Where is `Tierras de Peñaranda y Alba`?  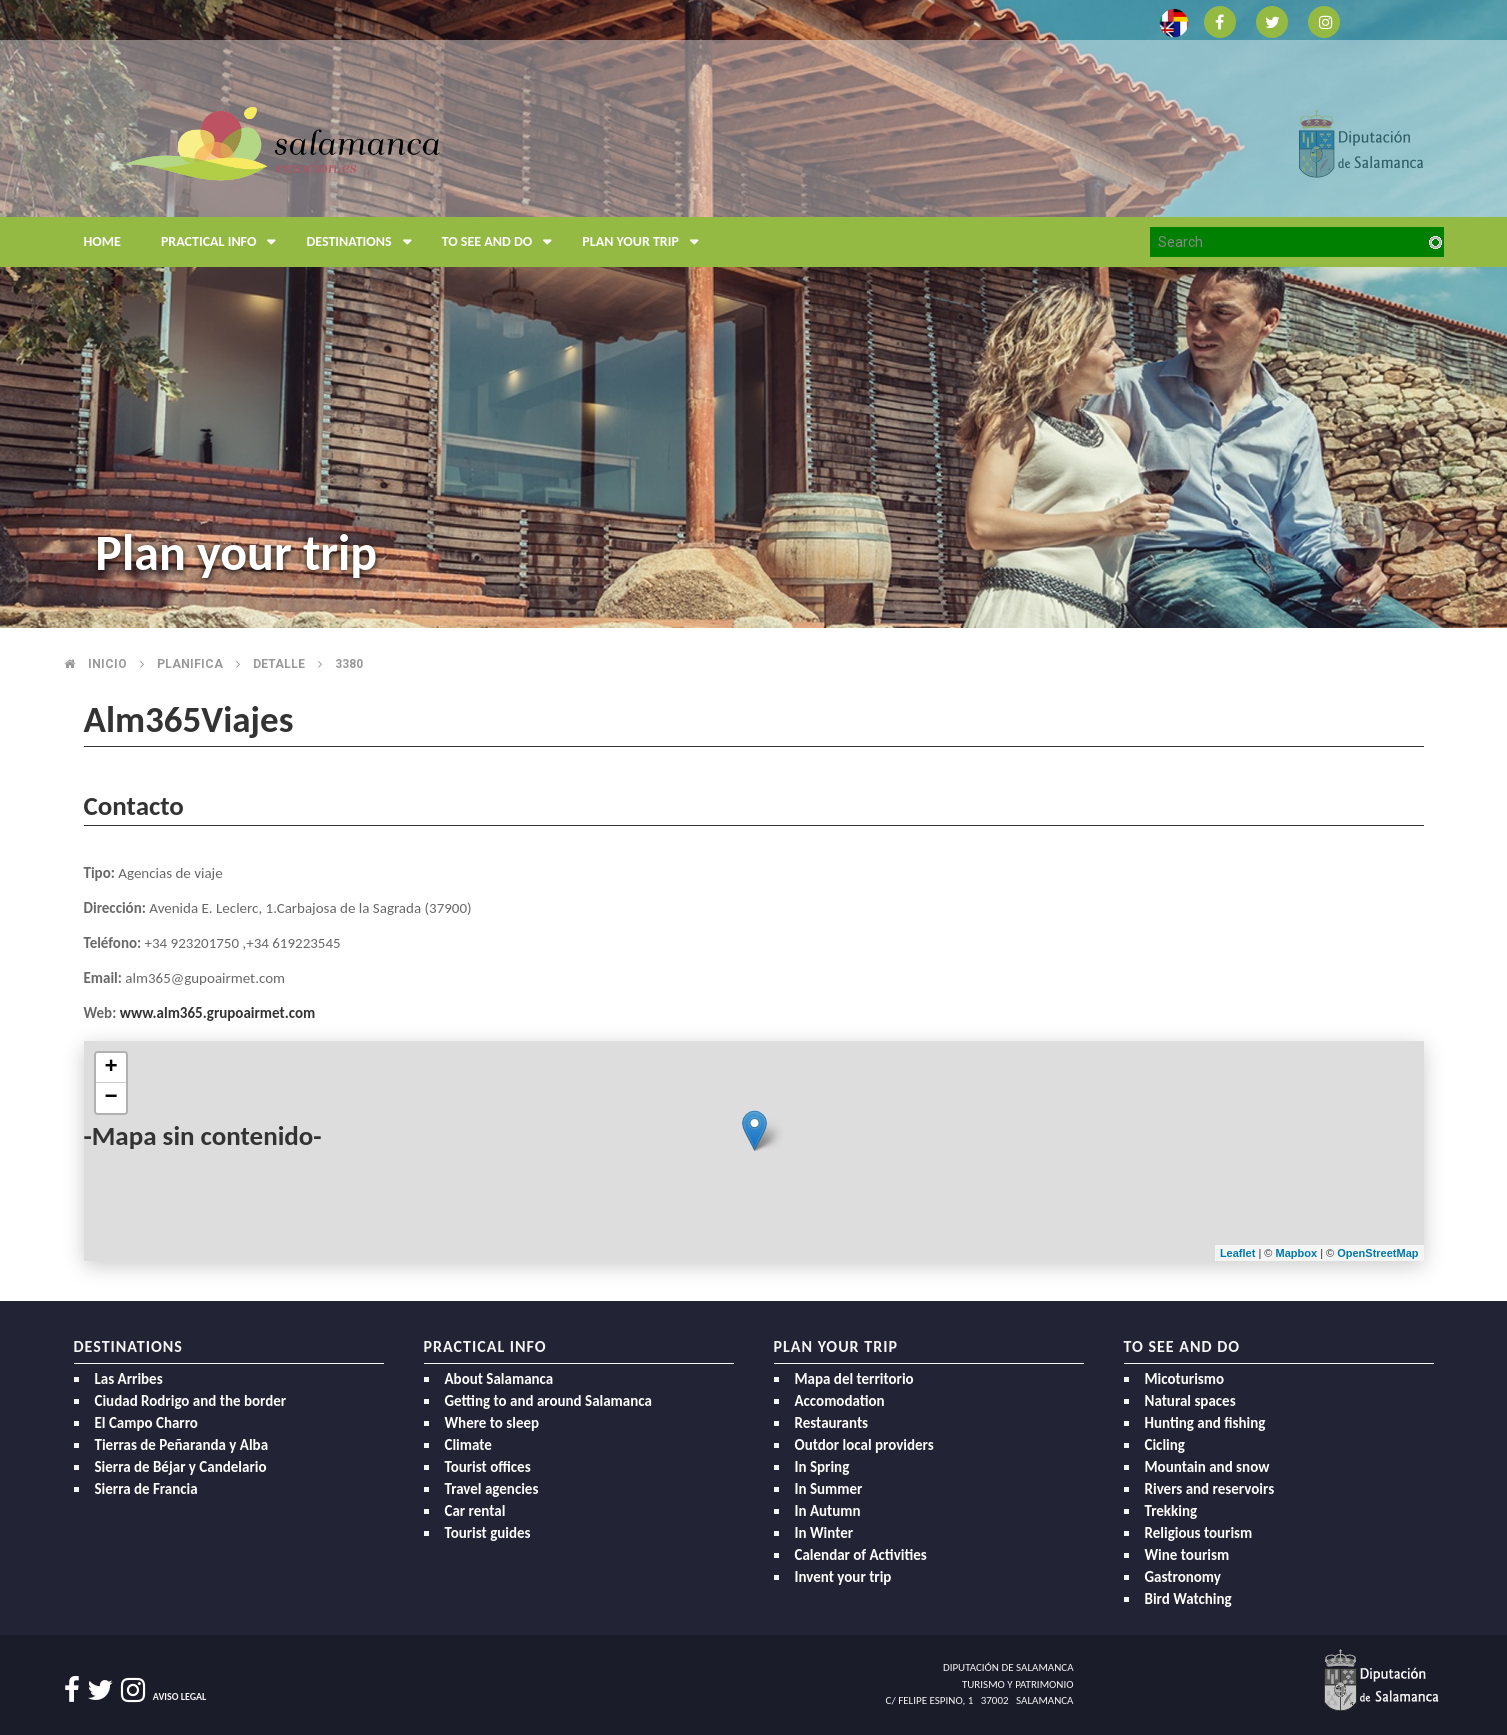
Tierras de Peñaranda y Alba is located at coordinates (182, 1445).